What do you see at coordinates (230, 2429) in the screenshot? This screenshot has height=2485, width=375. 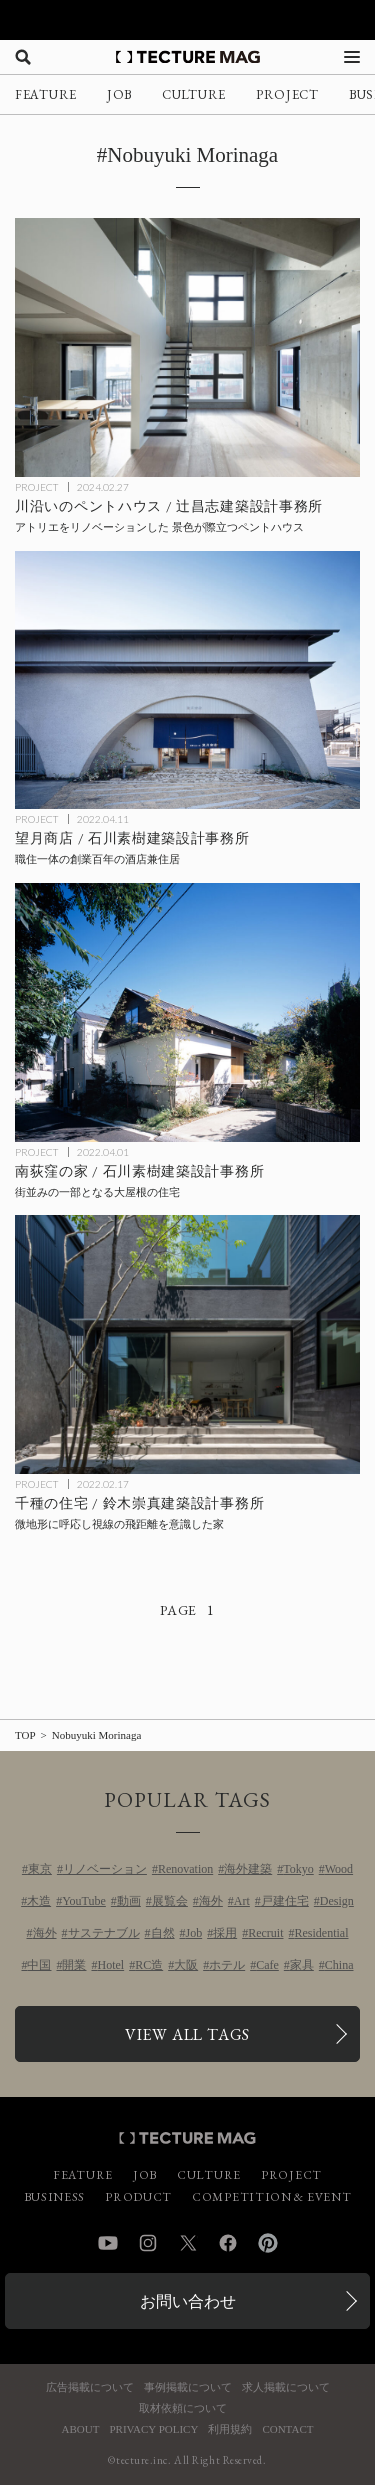 I see `利用規約` at bounding box center [230, 2429].